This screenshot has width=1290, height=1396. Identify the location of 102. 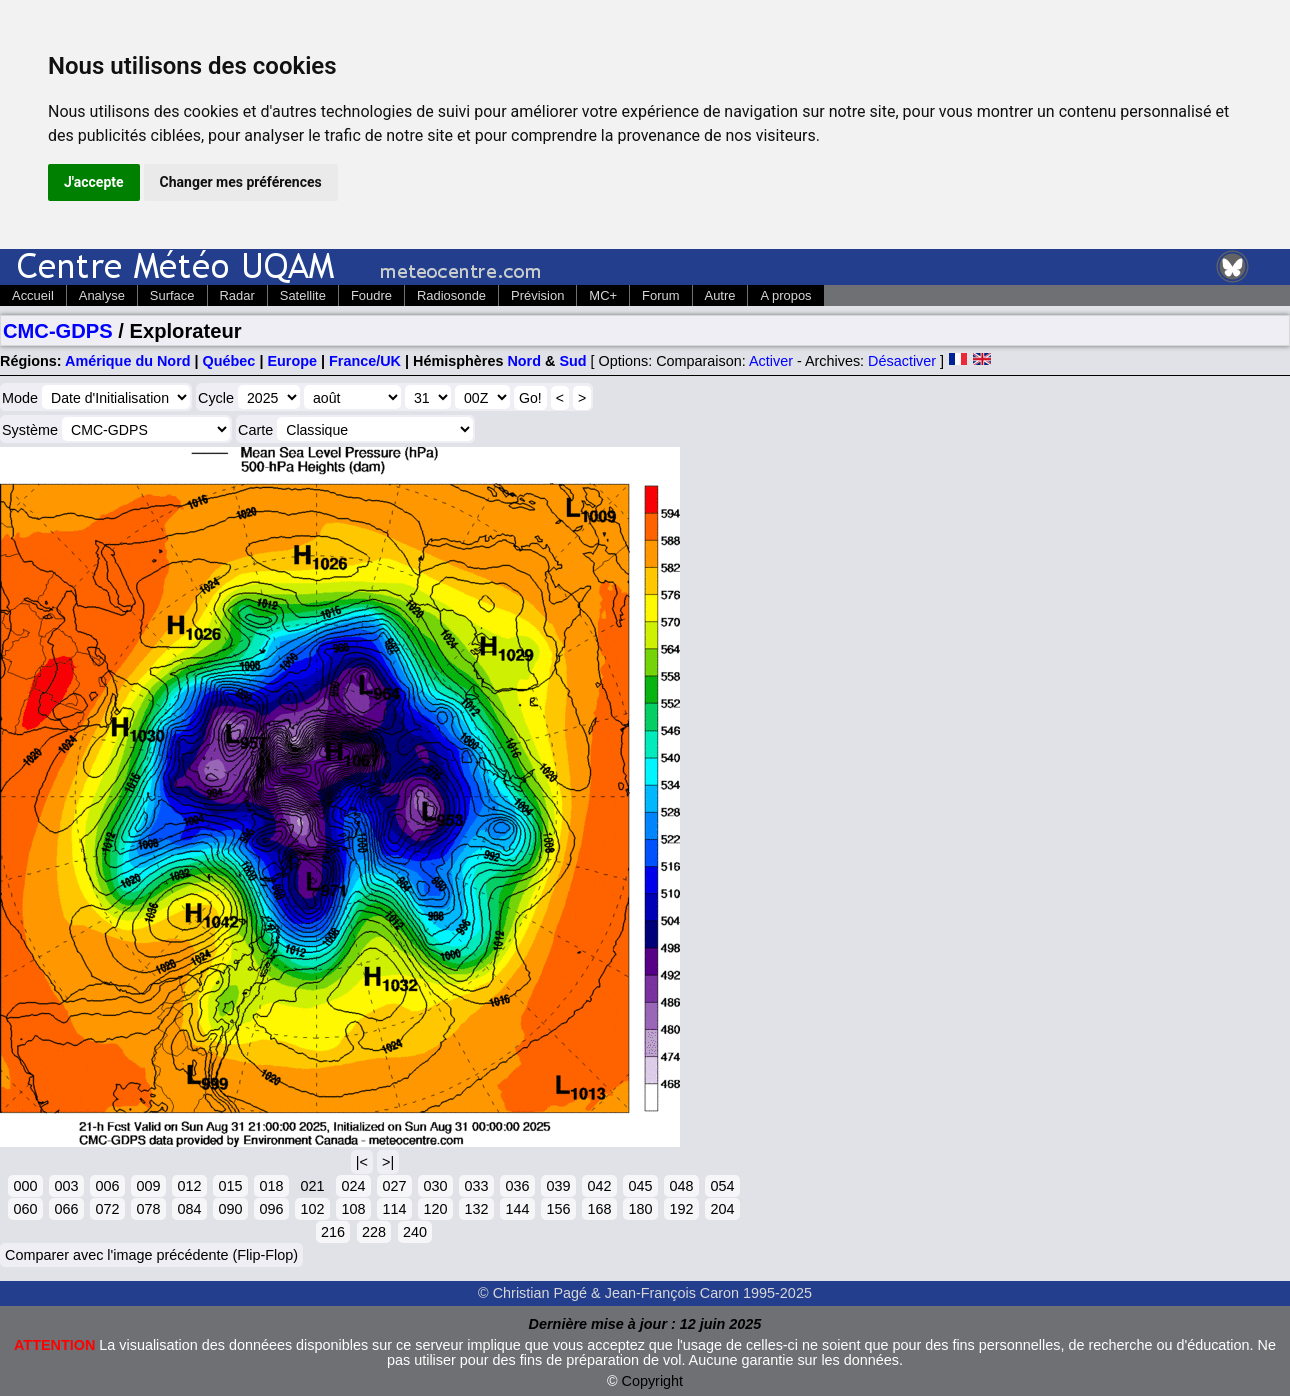
(312, 1209).